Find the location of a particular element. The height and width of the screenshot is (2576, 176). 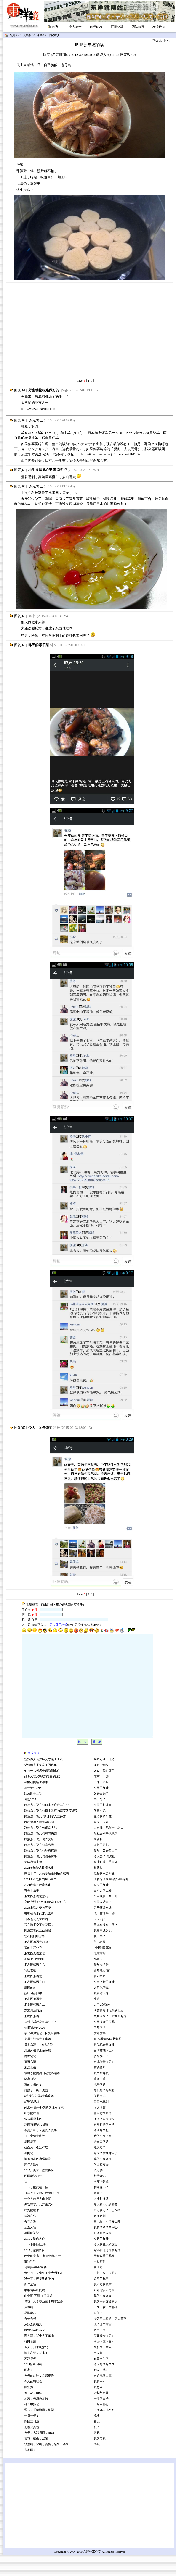

老年病？ is located at coordinates (100, 2048).